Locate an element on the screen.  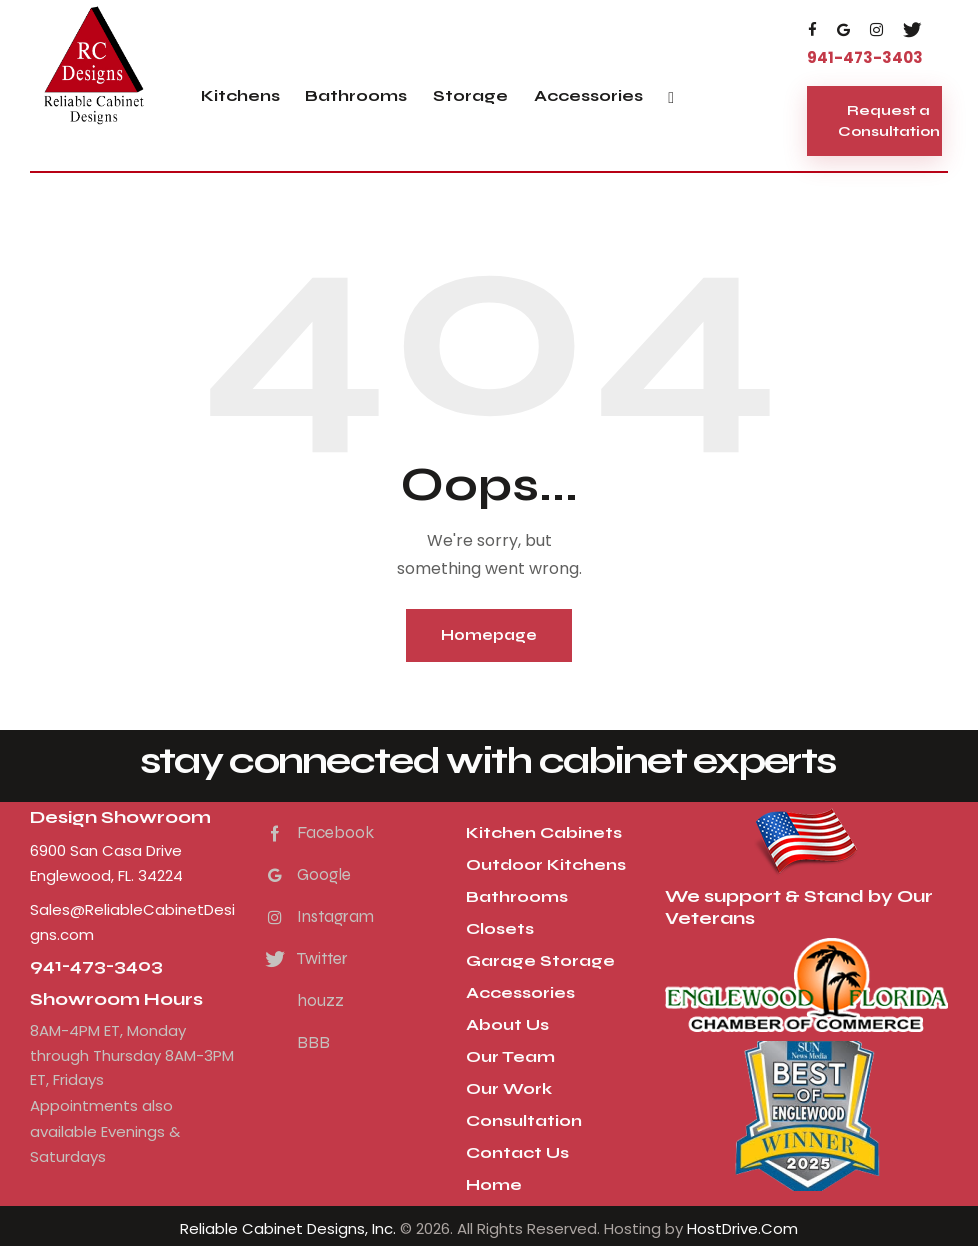
Homepage is located at coordinates (489, 635).